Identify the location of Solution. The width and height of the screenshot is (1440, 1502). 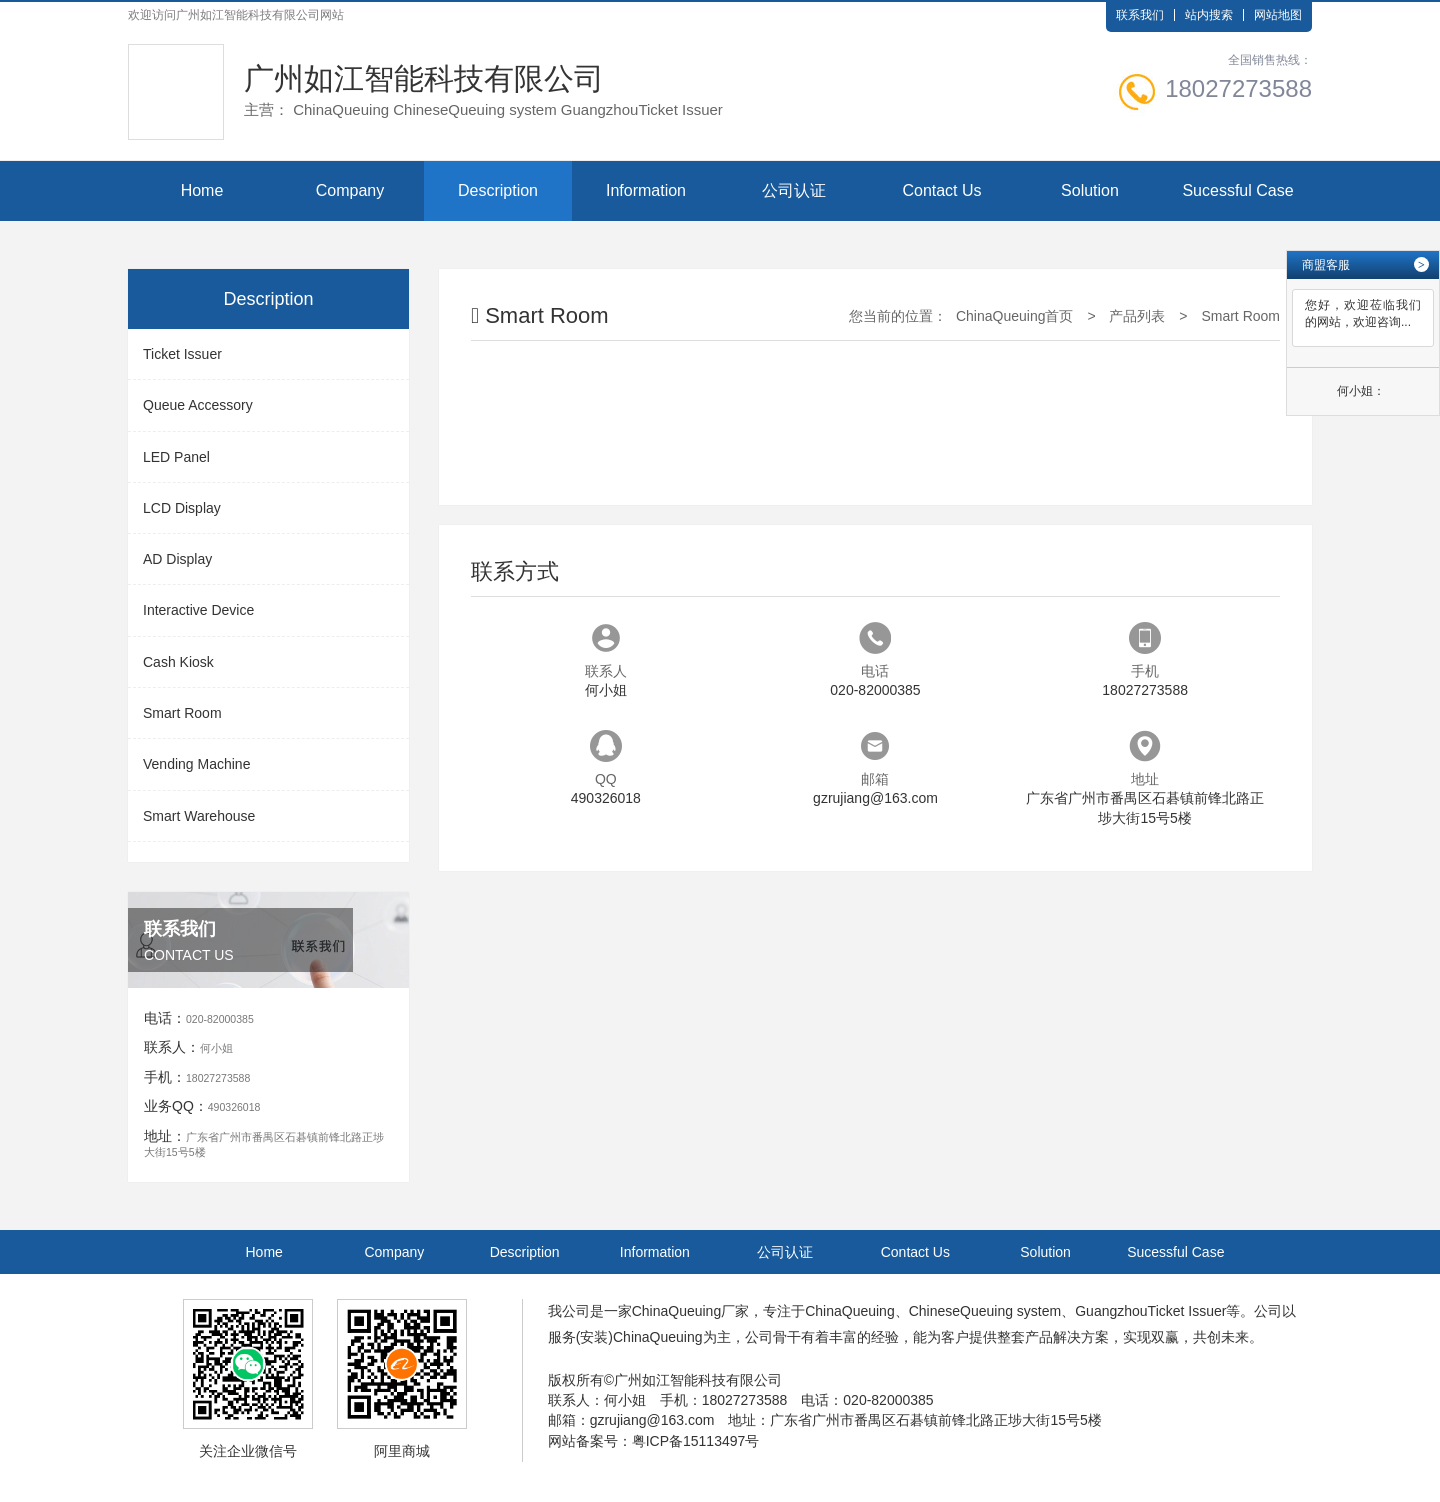
(1090, 190).